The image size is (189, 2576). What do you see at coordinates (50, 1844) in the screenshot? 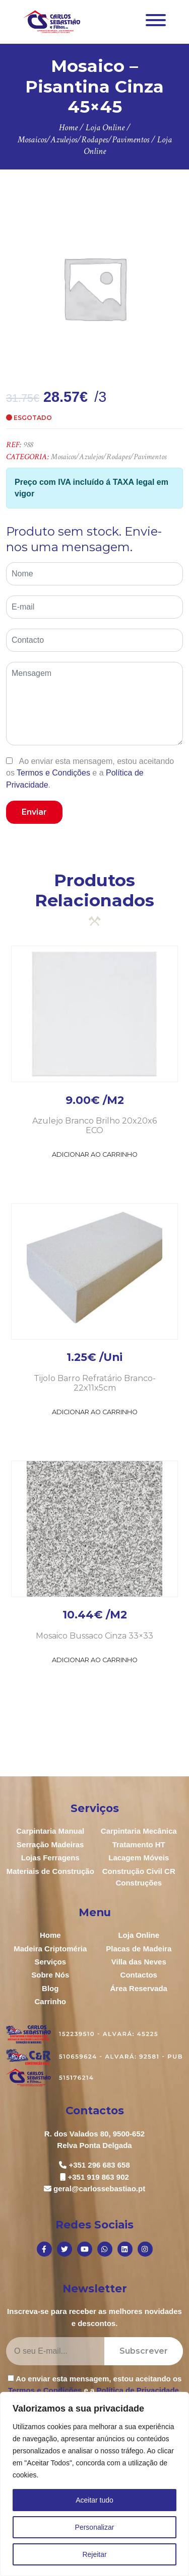
I see `Serração Madeiras` at bounding box center [50, 1844].